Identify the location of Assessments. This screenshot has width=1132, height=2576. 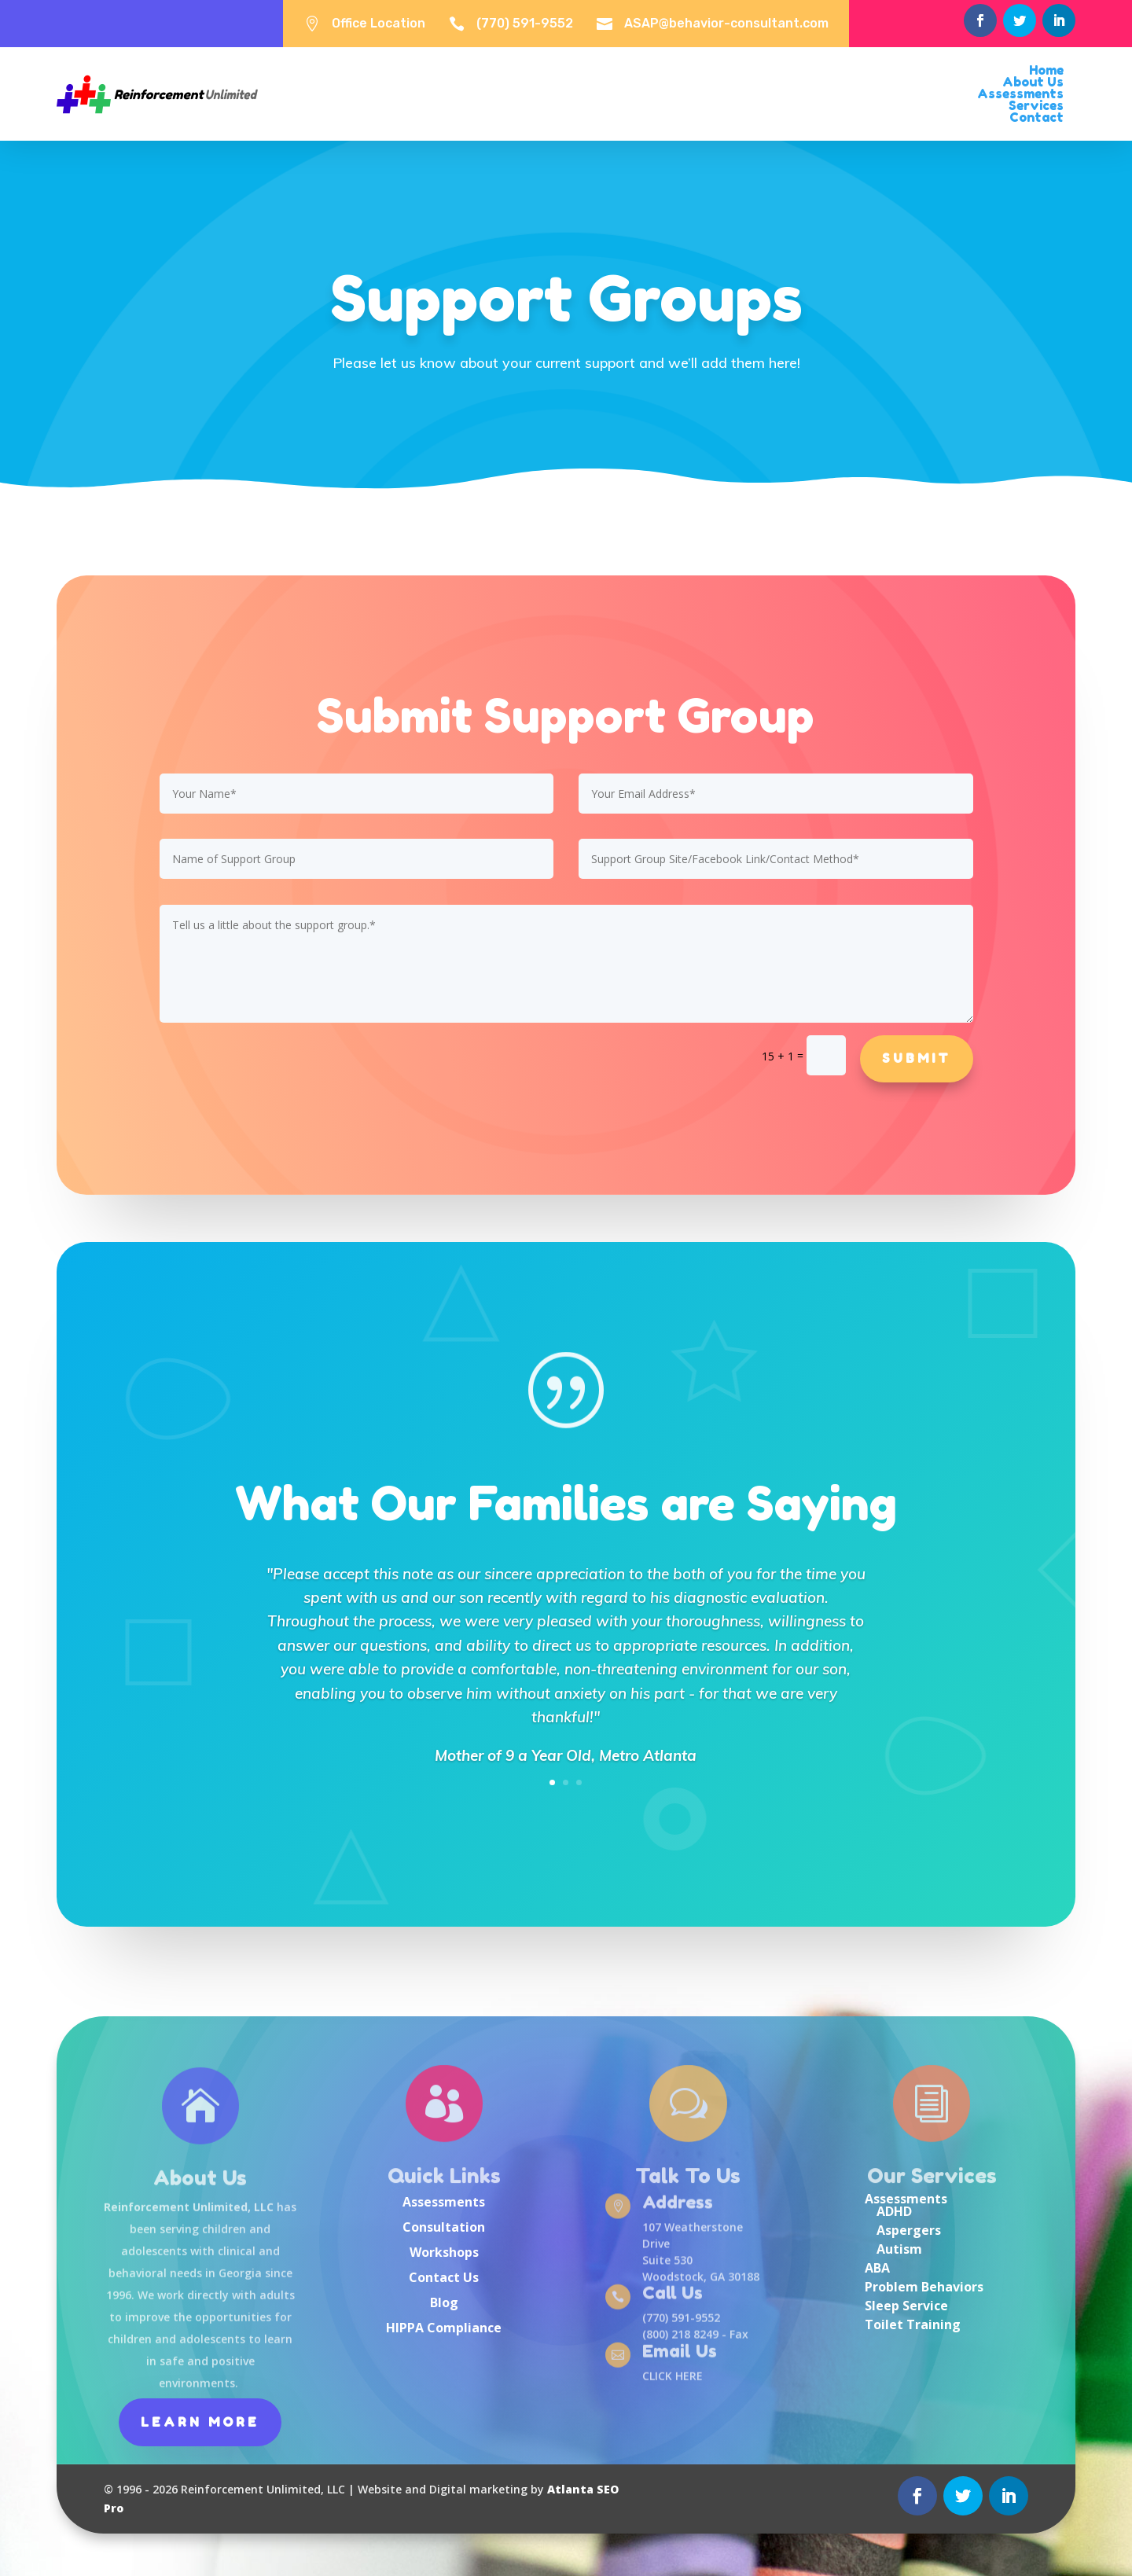
(443, 2201).